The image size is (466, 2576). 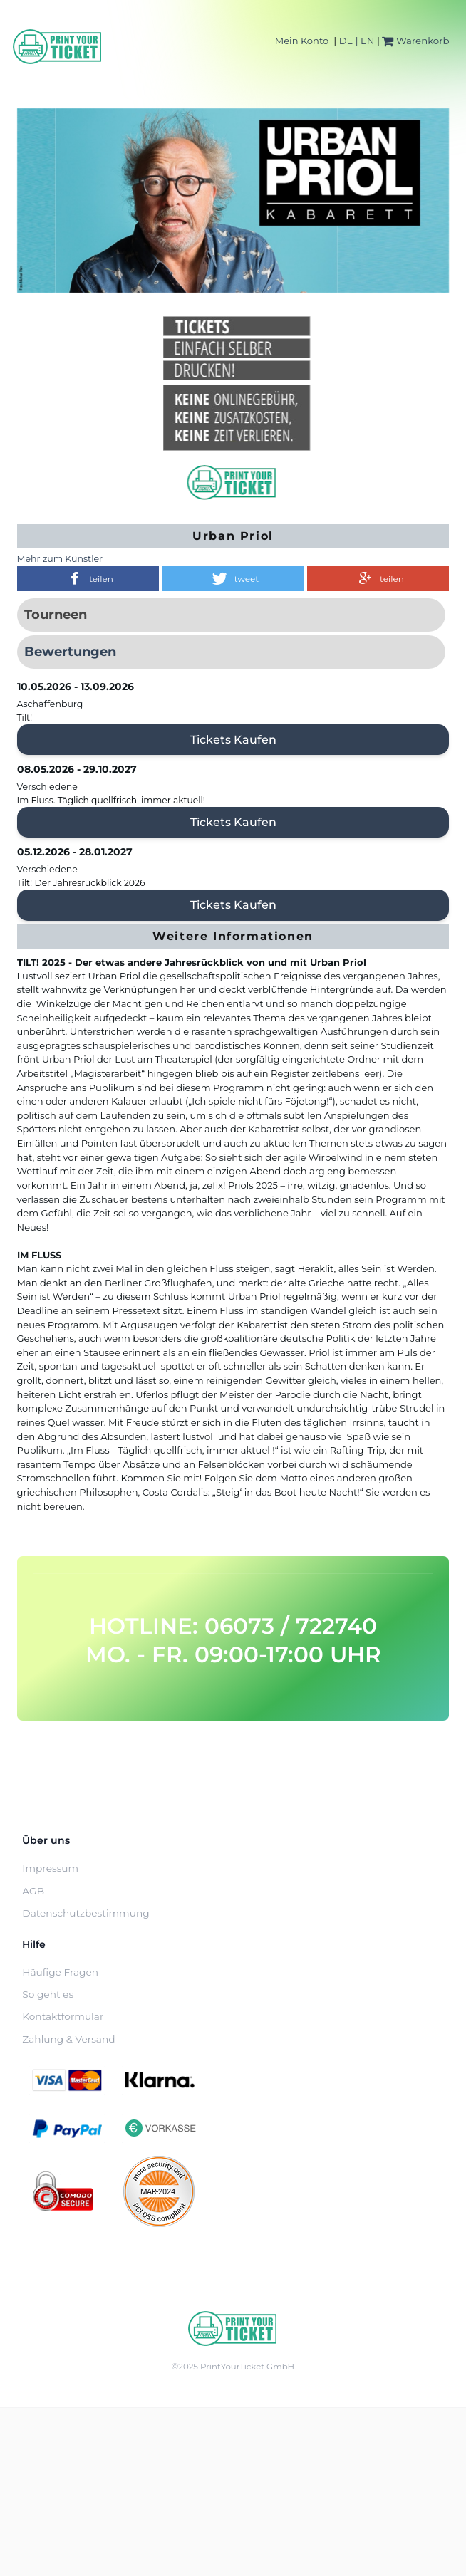 What do you see at coordinates (233, 739) in the screenshot?
I see `Tickets kaufen` at bounding box center [233, 739].